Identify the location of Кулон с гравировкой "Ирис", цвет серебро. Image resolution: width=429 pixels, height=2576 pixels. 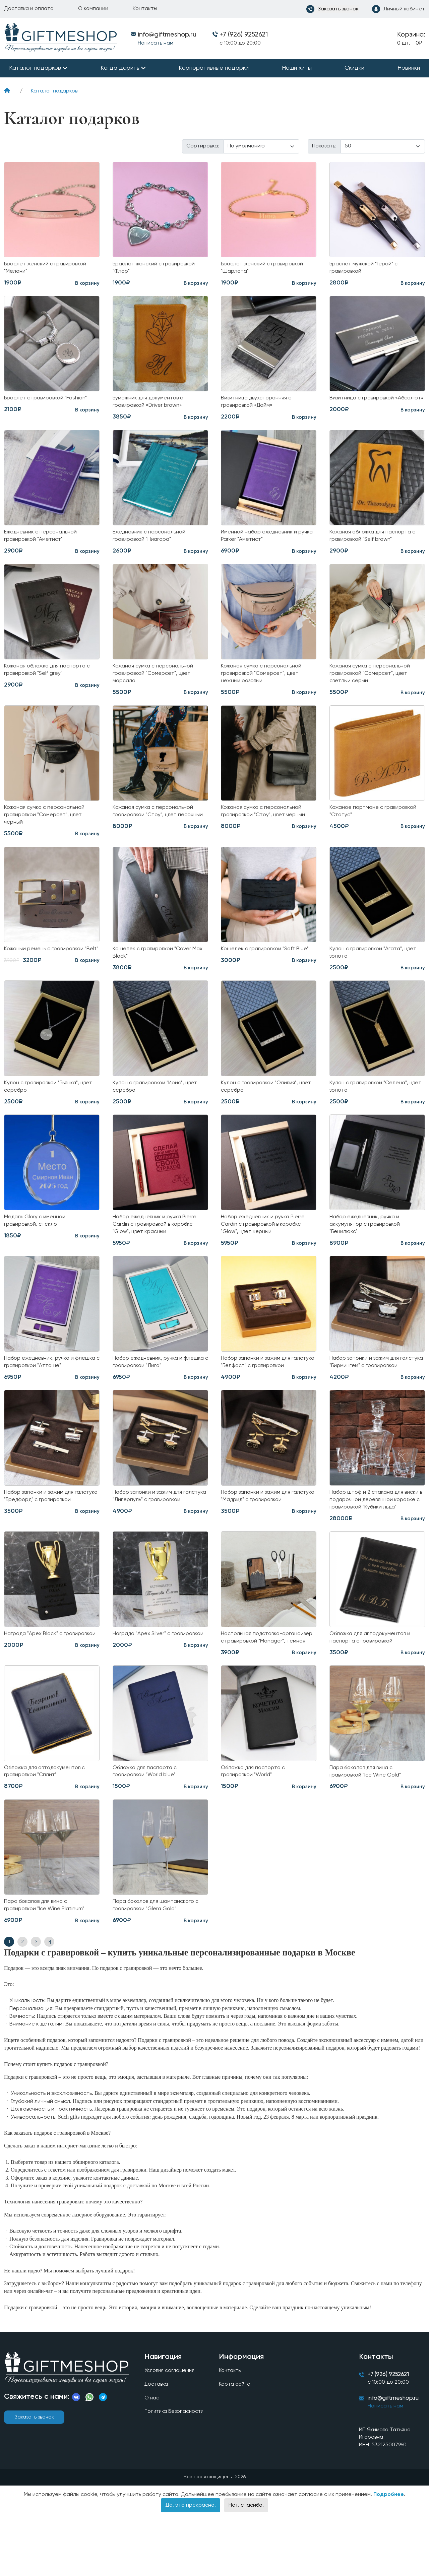
(159, 1103).